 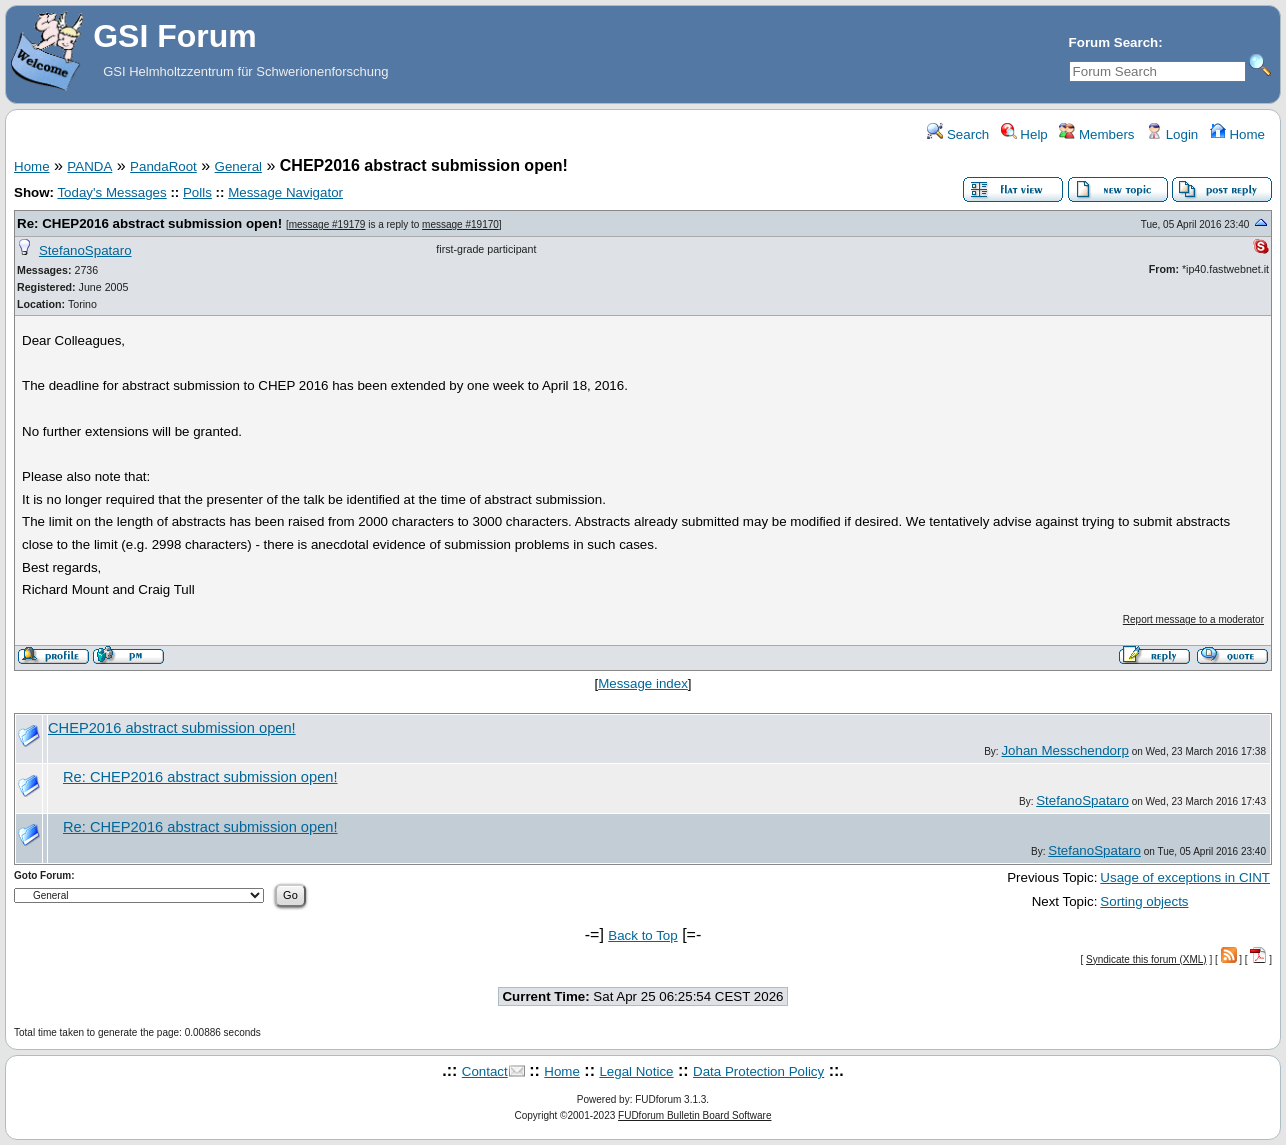 I want to click on Sorting objects, so click(x=1144, y=901).